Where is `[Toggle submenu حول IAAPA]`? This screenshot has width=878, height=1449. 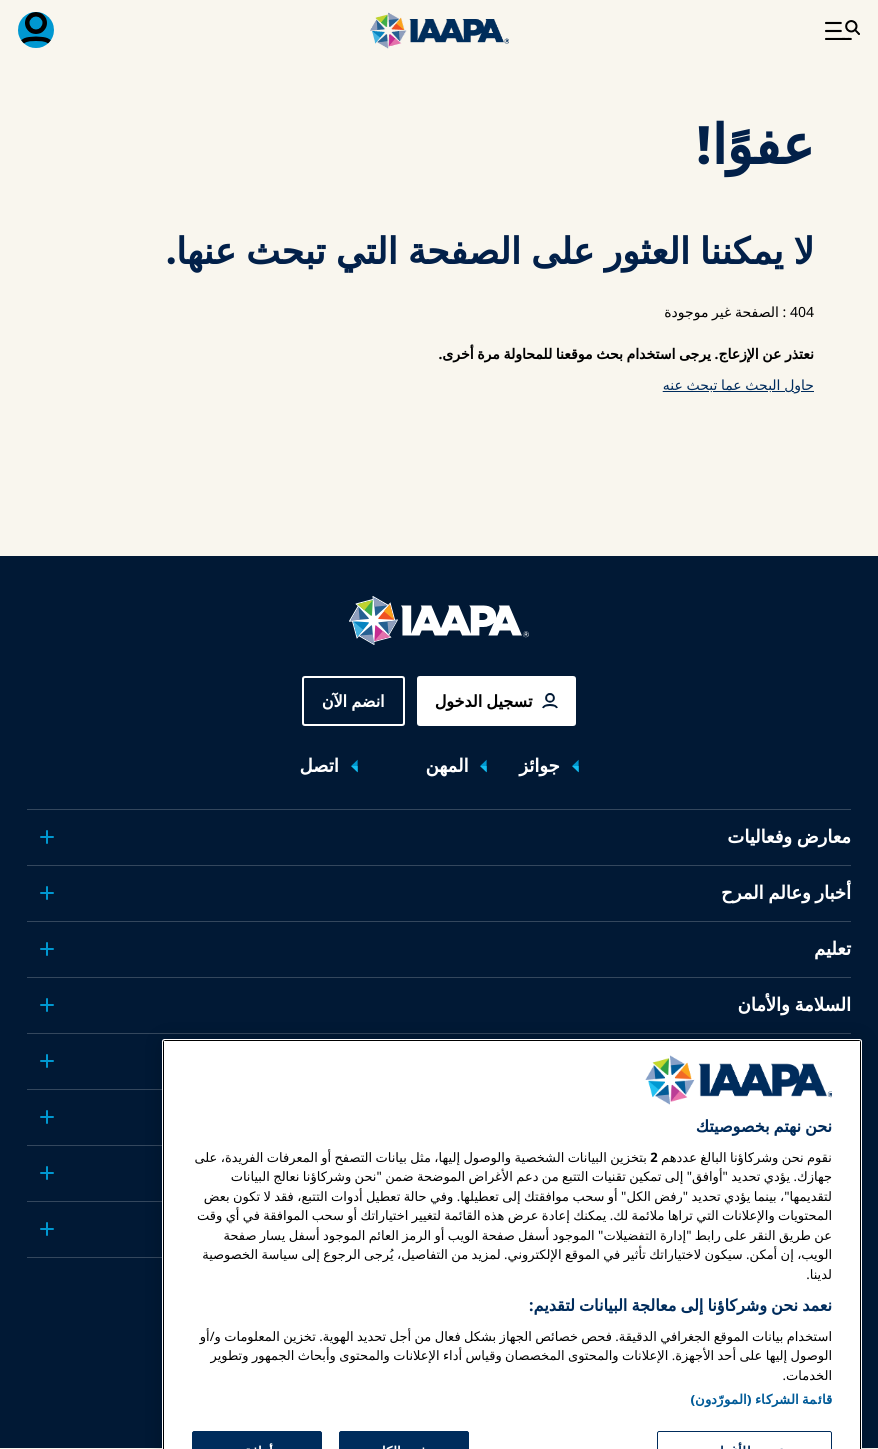
[Toggle submenu حول IAAPA] is located at coordinates (47, 1173).